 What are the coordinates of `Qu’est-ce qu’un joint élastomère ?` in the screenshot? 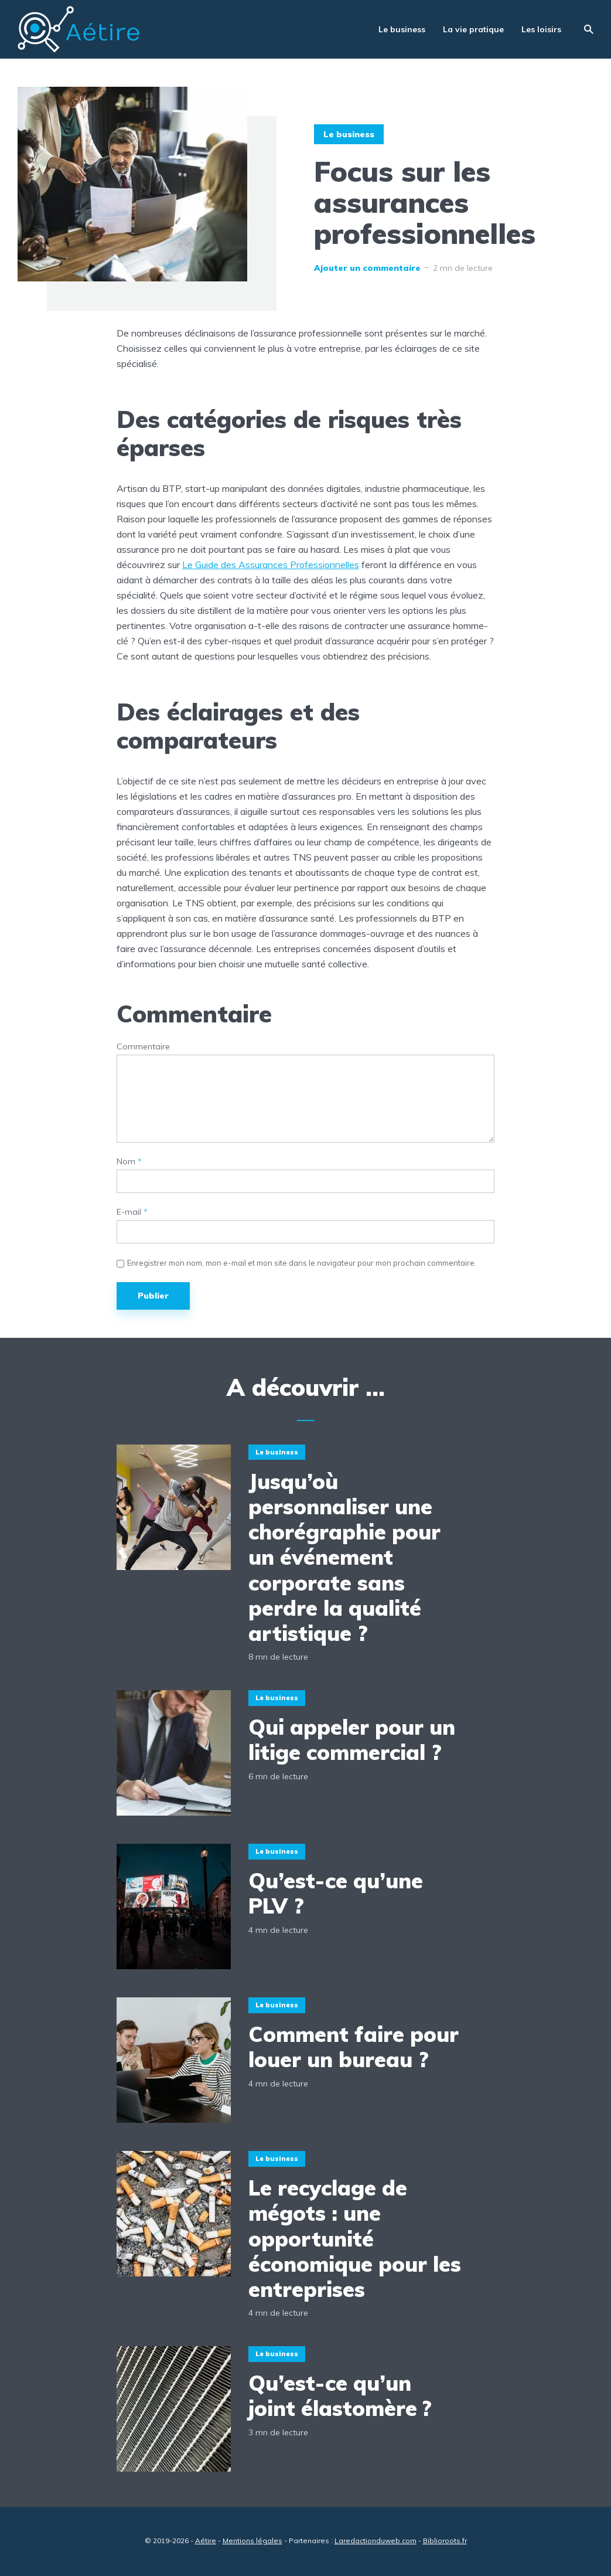 It's located at (340, 2395).